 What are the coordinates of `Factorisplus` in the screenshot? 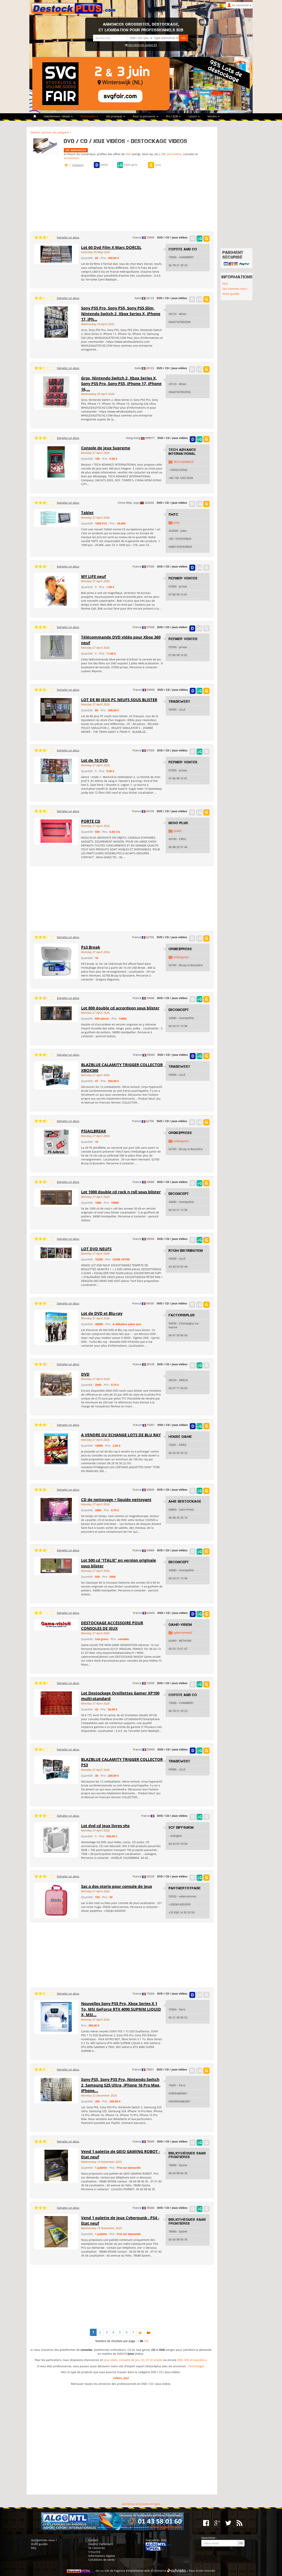 It's located at (182, 1315).